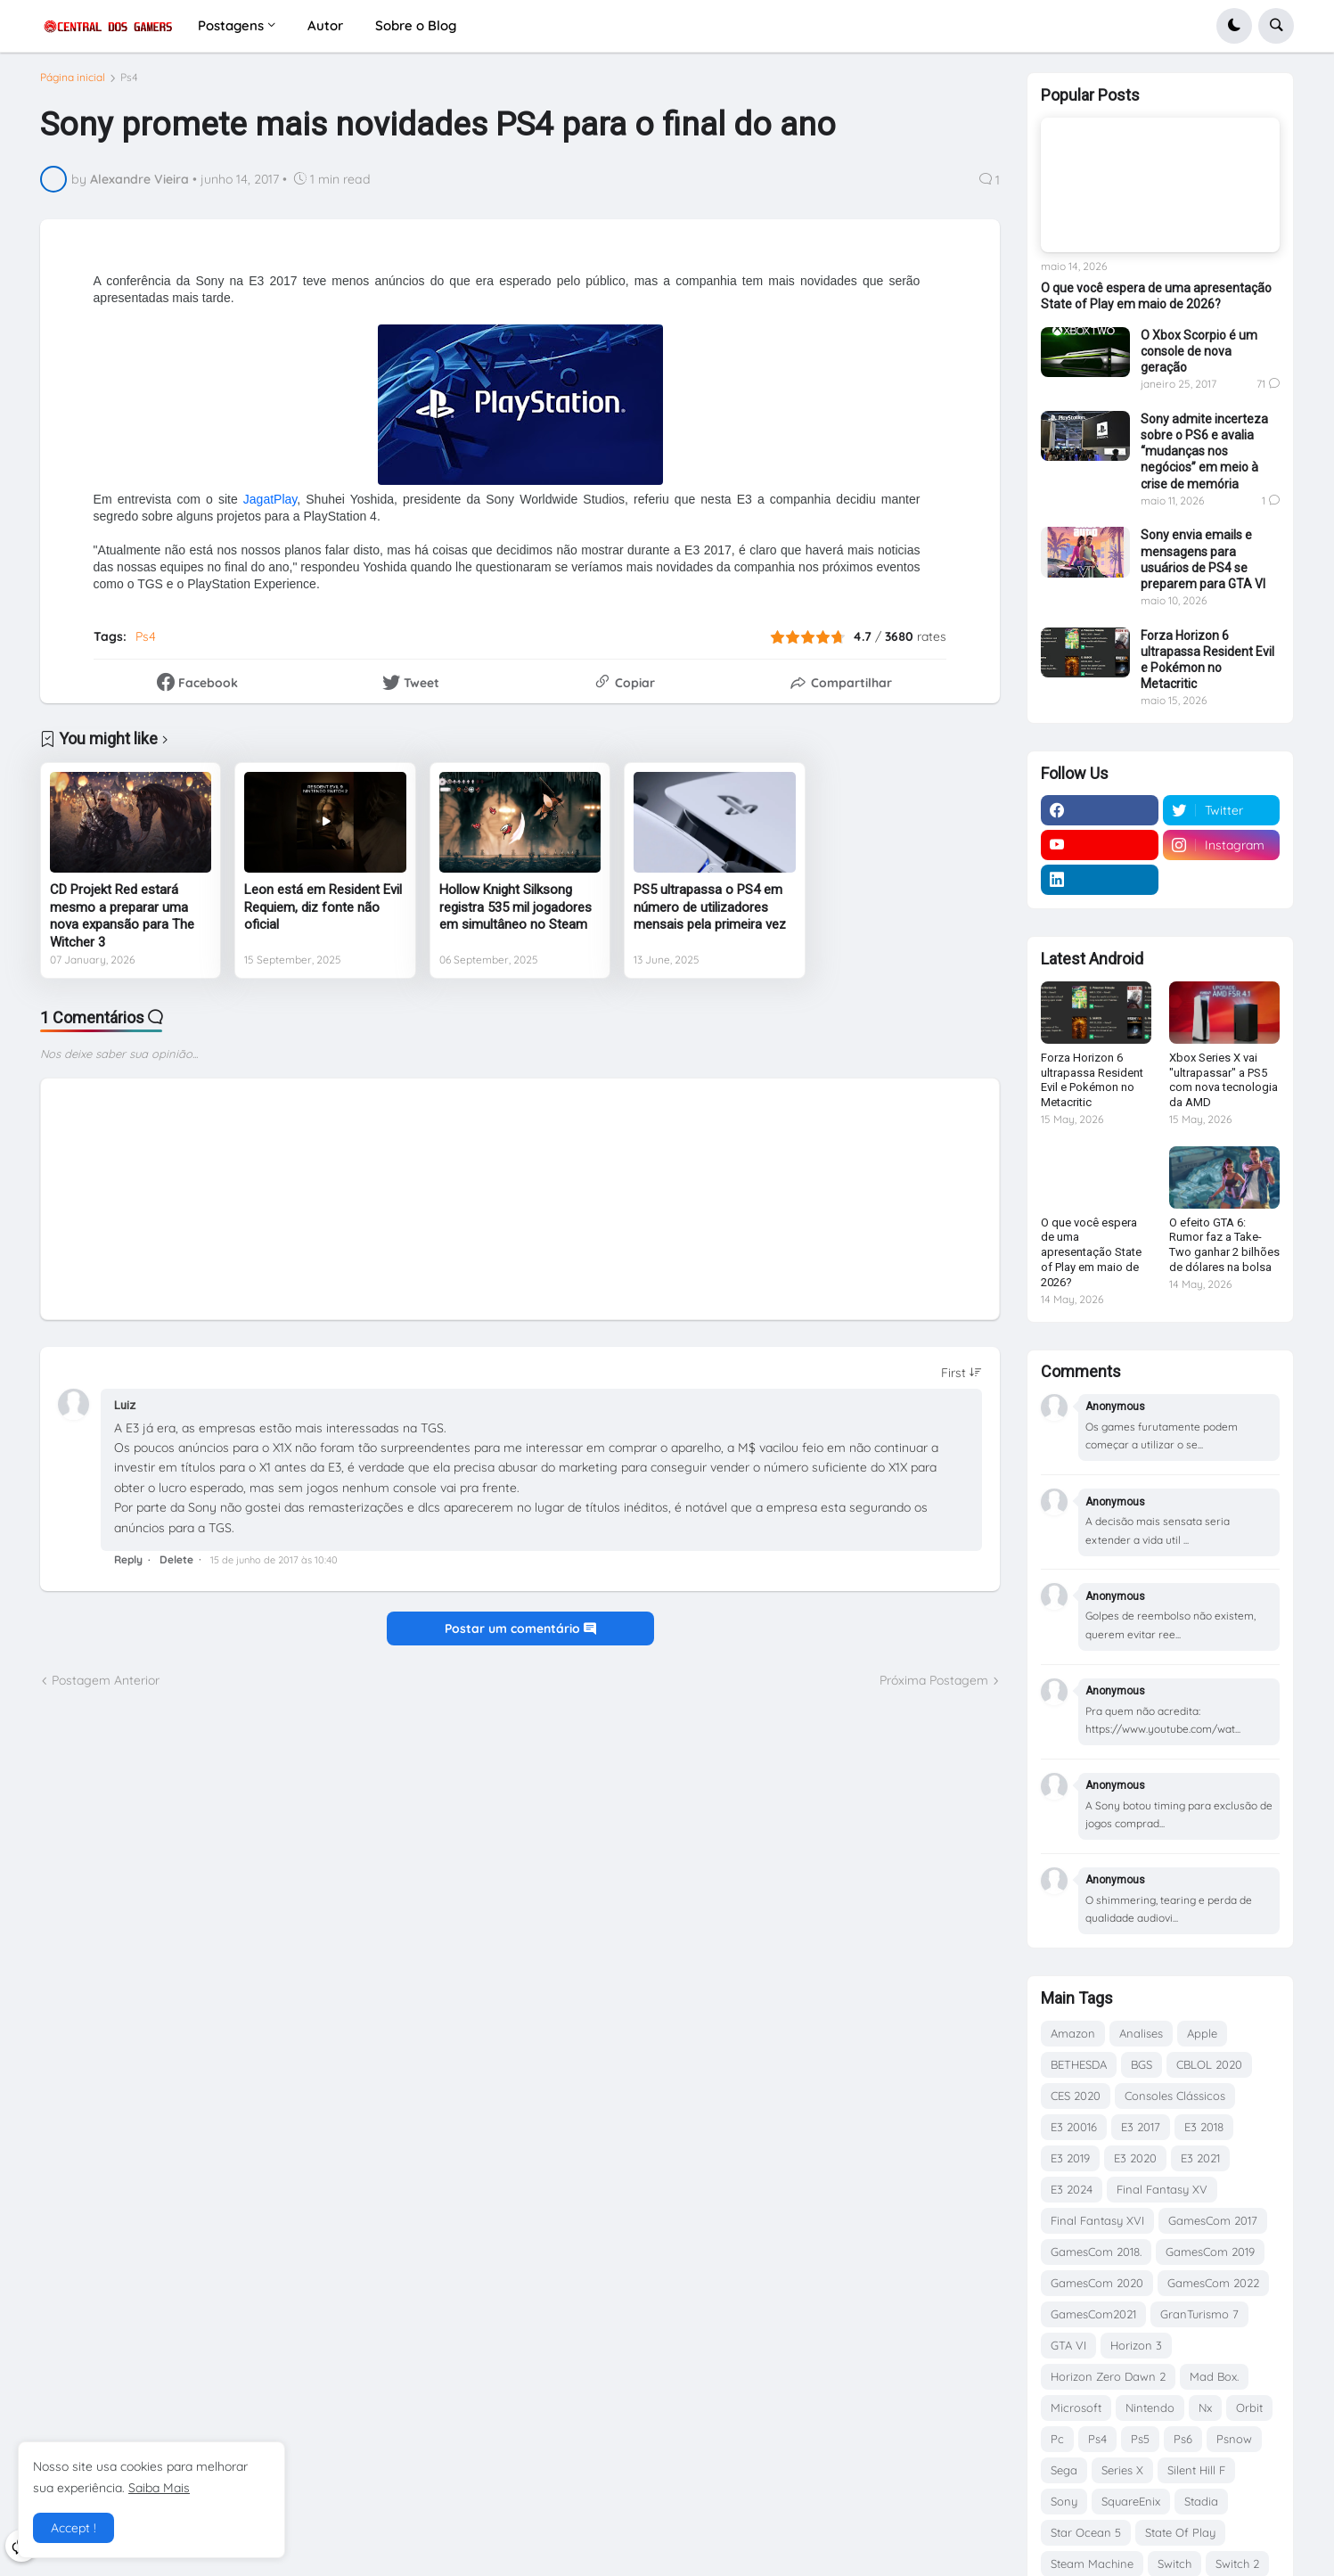  What do you see at coordinates (515, 914) in the screenshot?
I see `Hollow Knight Silksong registra 535 mil jogadores em simultâneo no Steam` at bounding box center [515, 914].